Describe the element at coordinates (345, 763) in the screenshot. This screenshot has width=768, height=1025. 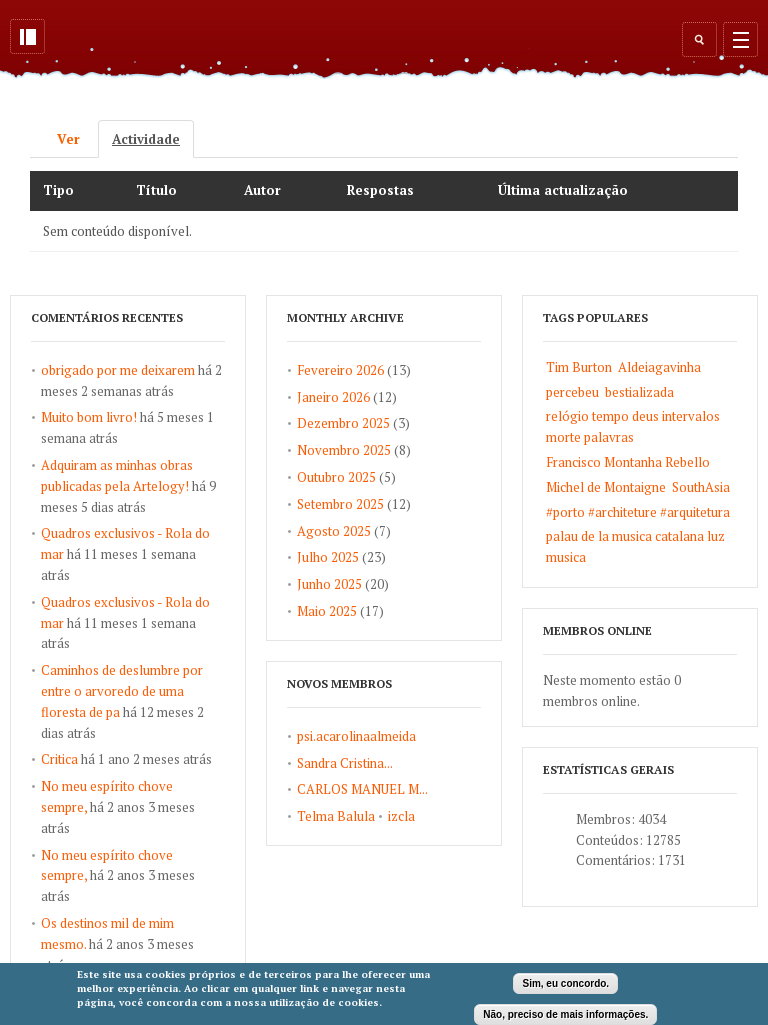
I see `Sandra Cristina...` at that location.